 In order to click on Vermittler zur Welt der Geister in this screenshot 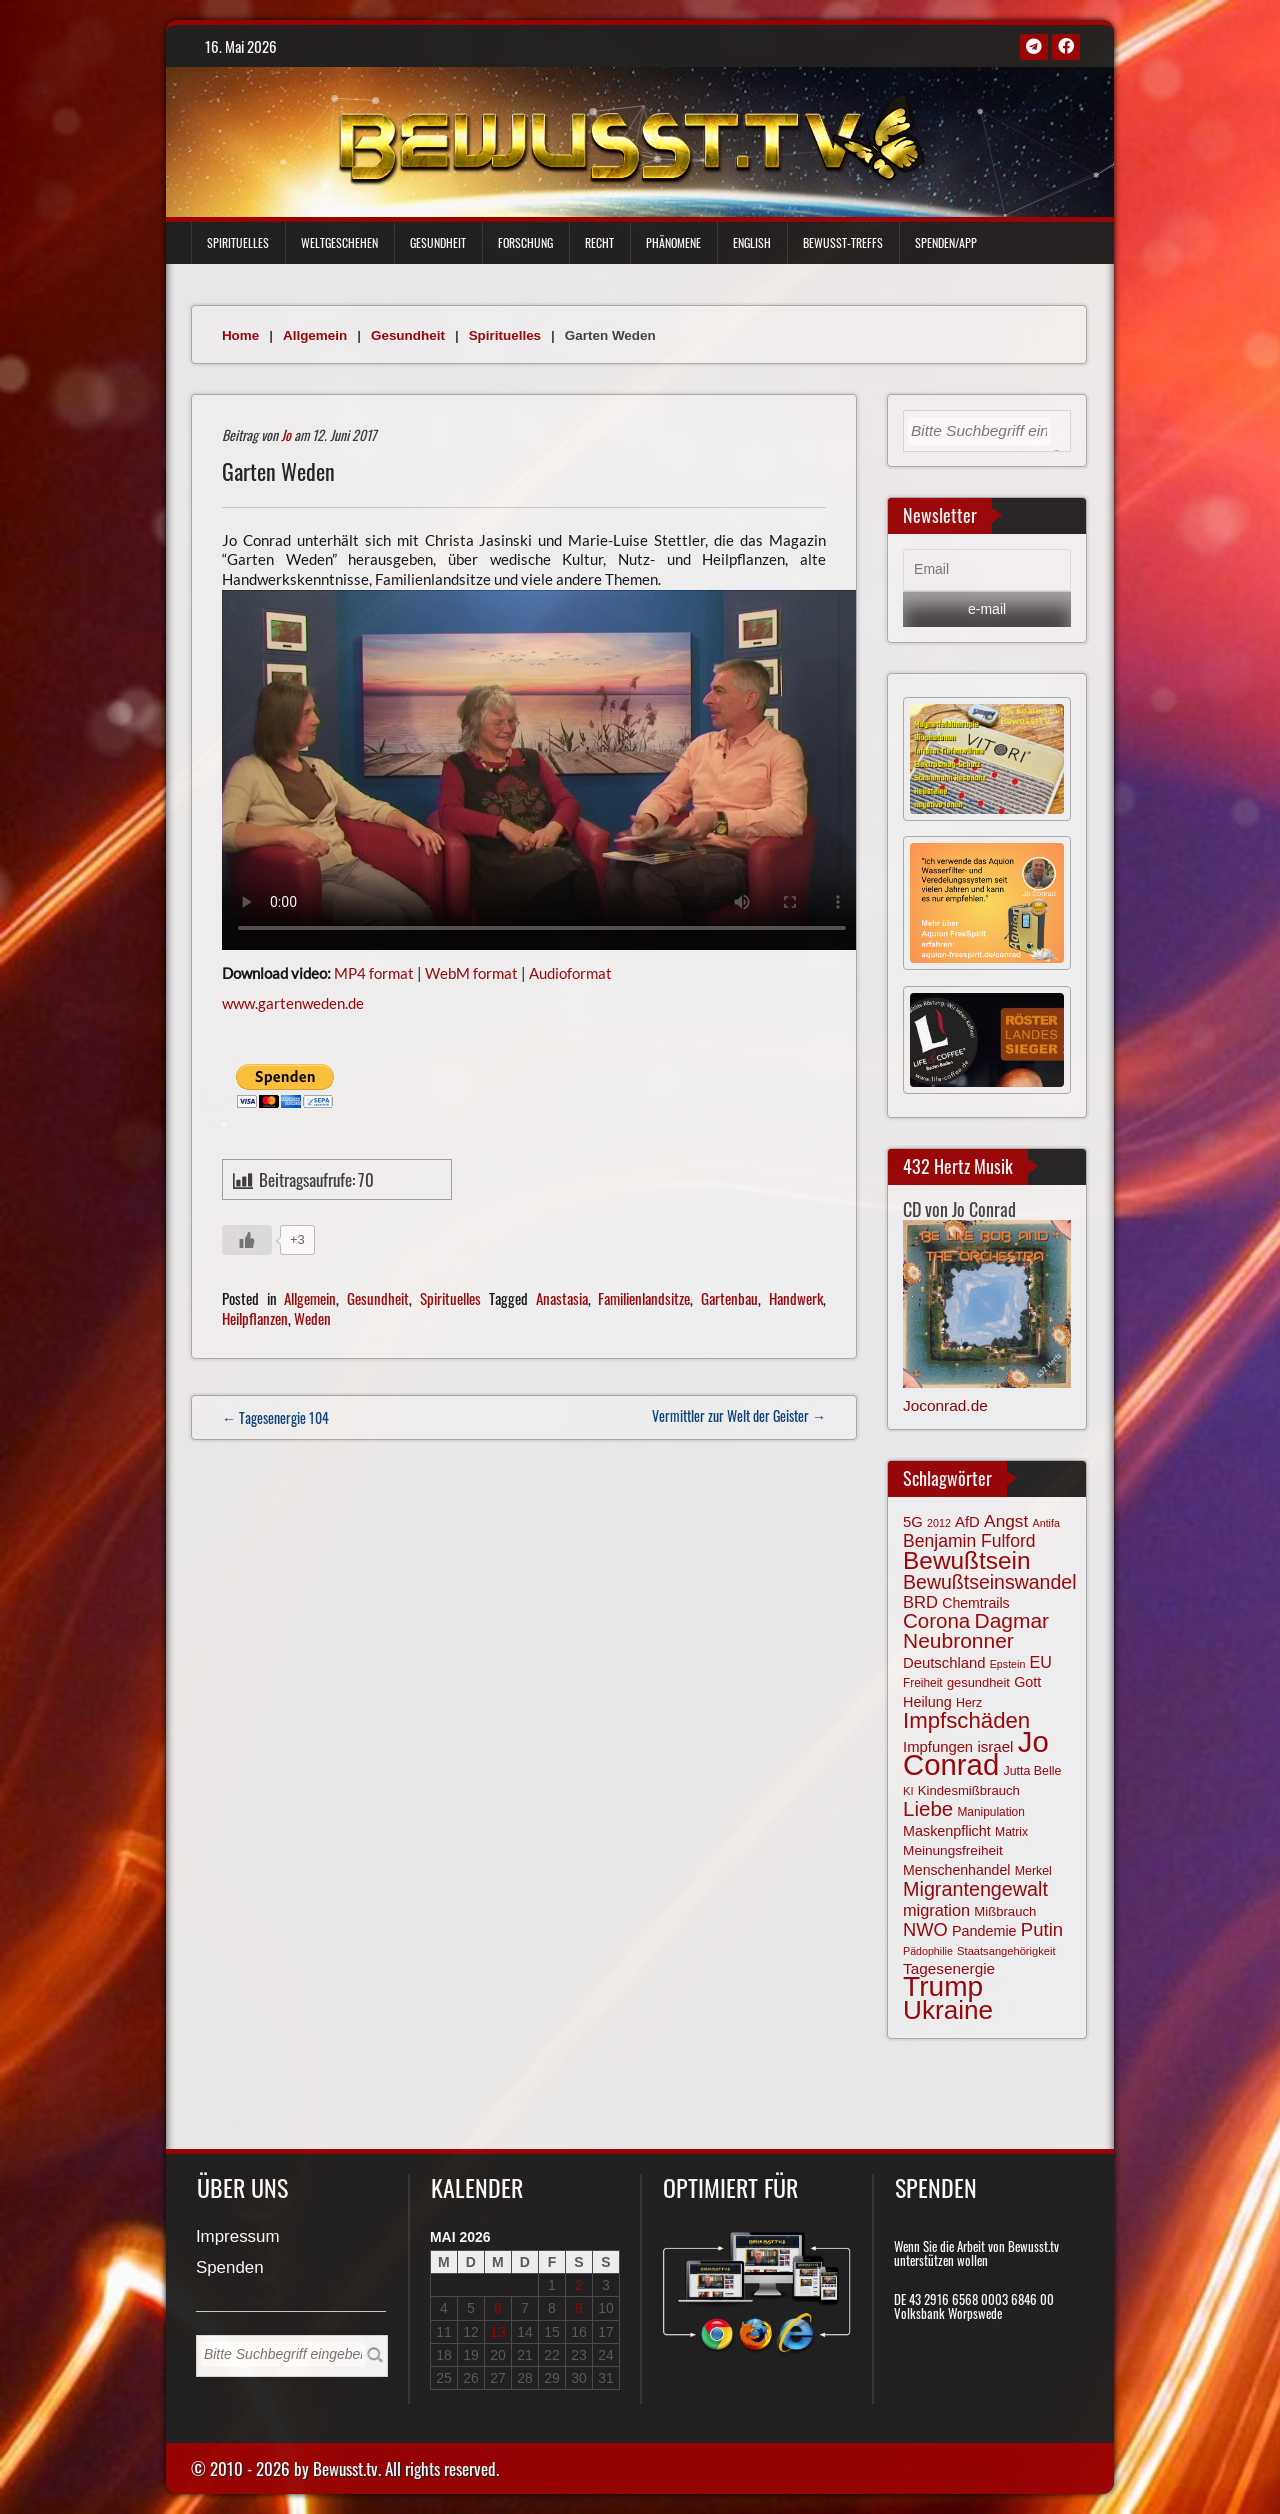, I will do `click(739, 1415)`.